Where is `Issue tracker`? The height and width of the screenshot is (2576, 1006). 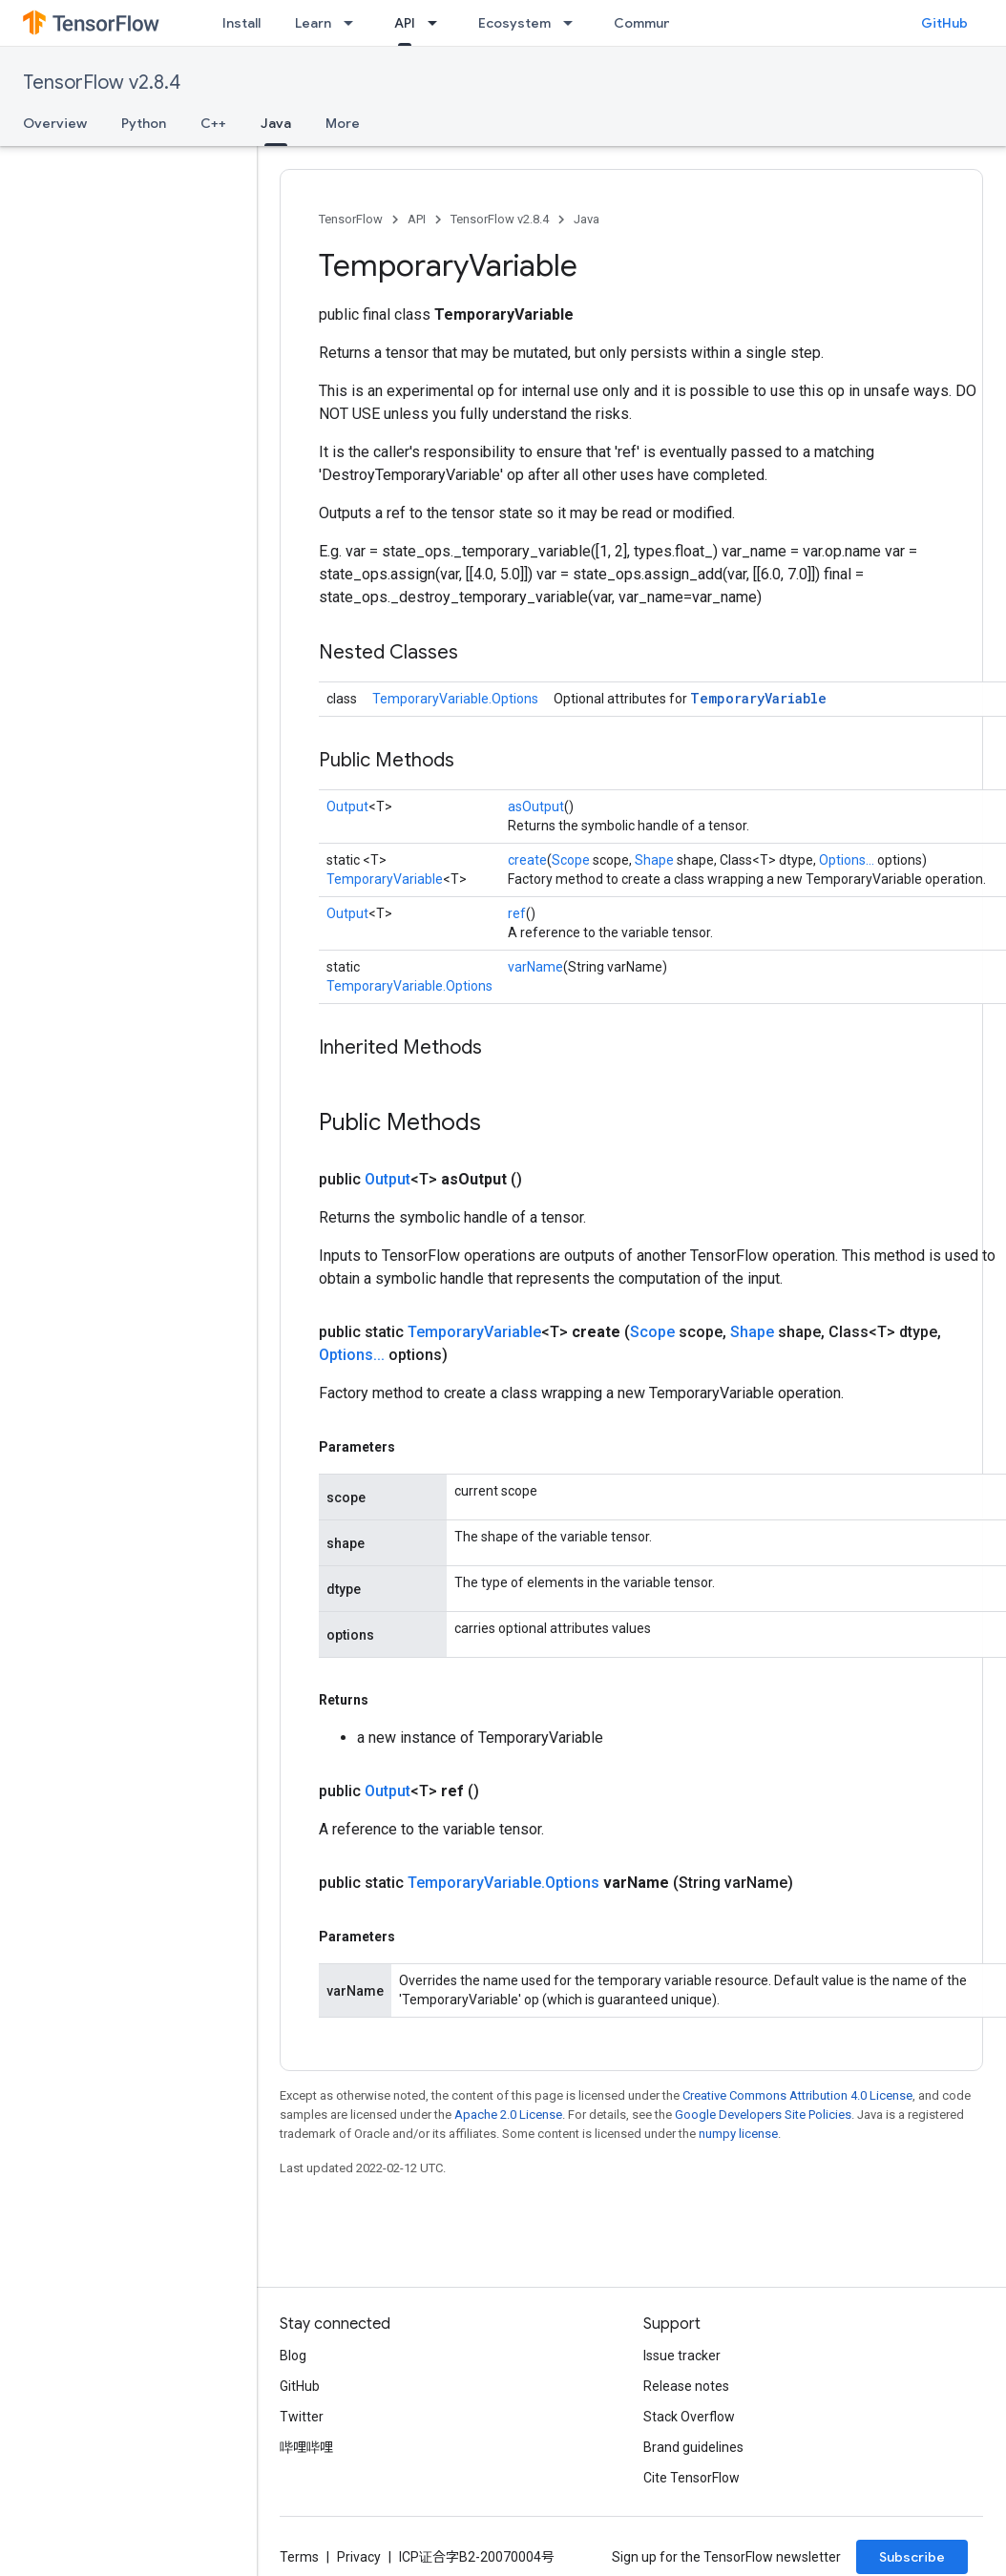
Issue tracker is located at coordinates (682, 2355).